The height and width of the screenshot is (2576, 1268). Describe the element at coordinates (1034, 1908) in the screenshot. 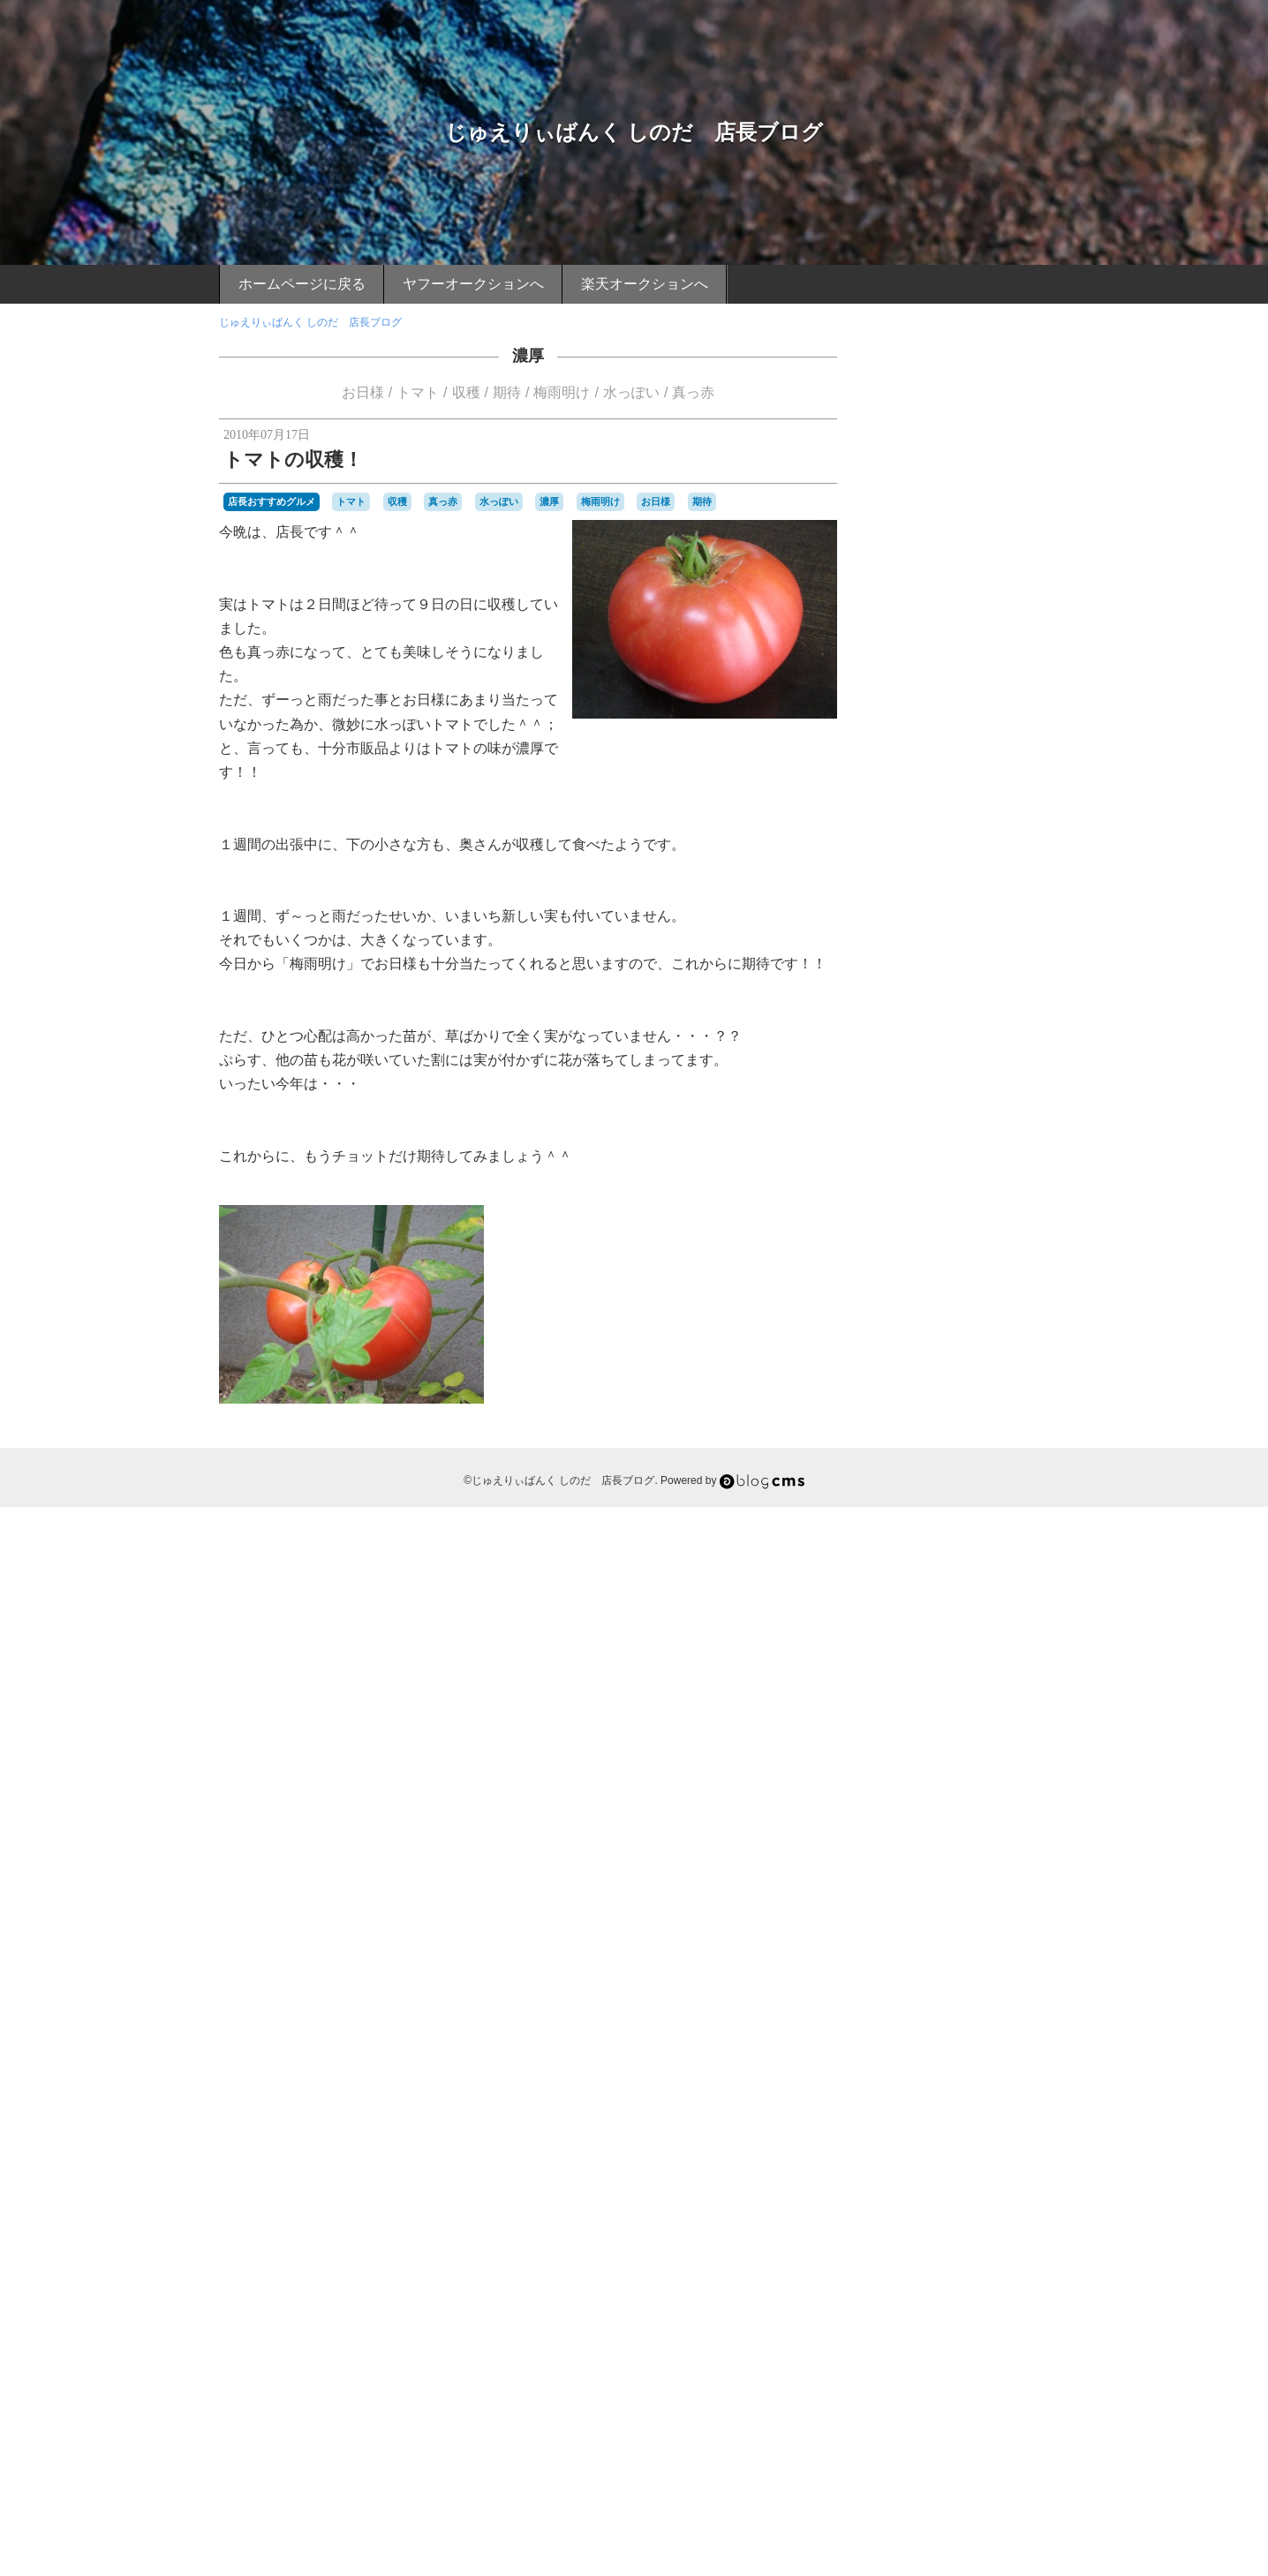

I see `干潟` at that location.